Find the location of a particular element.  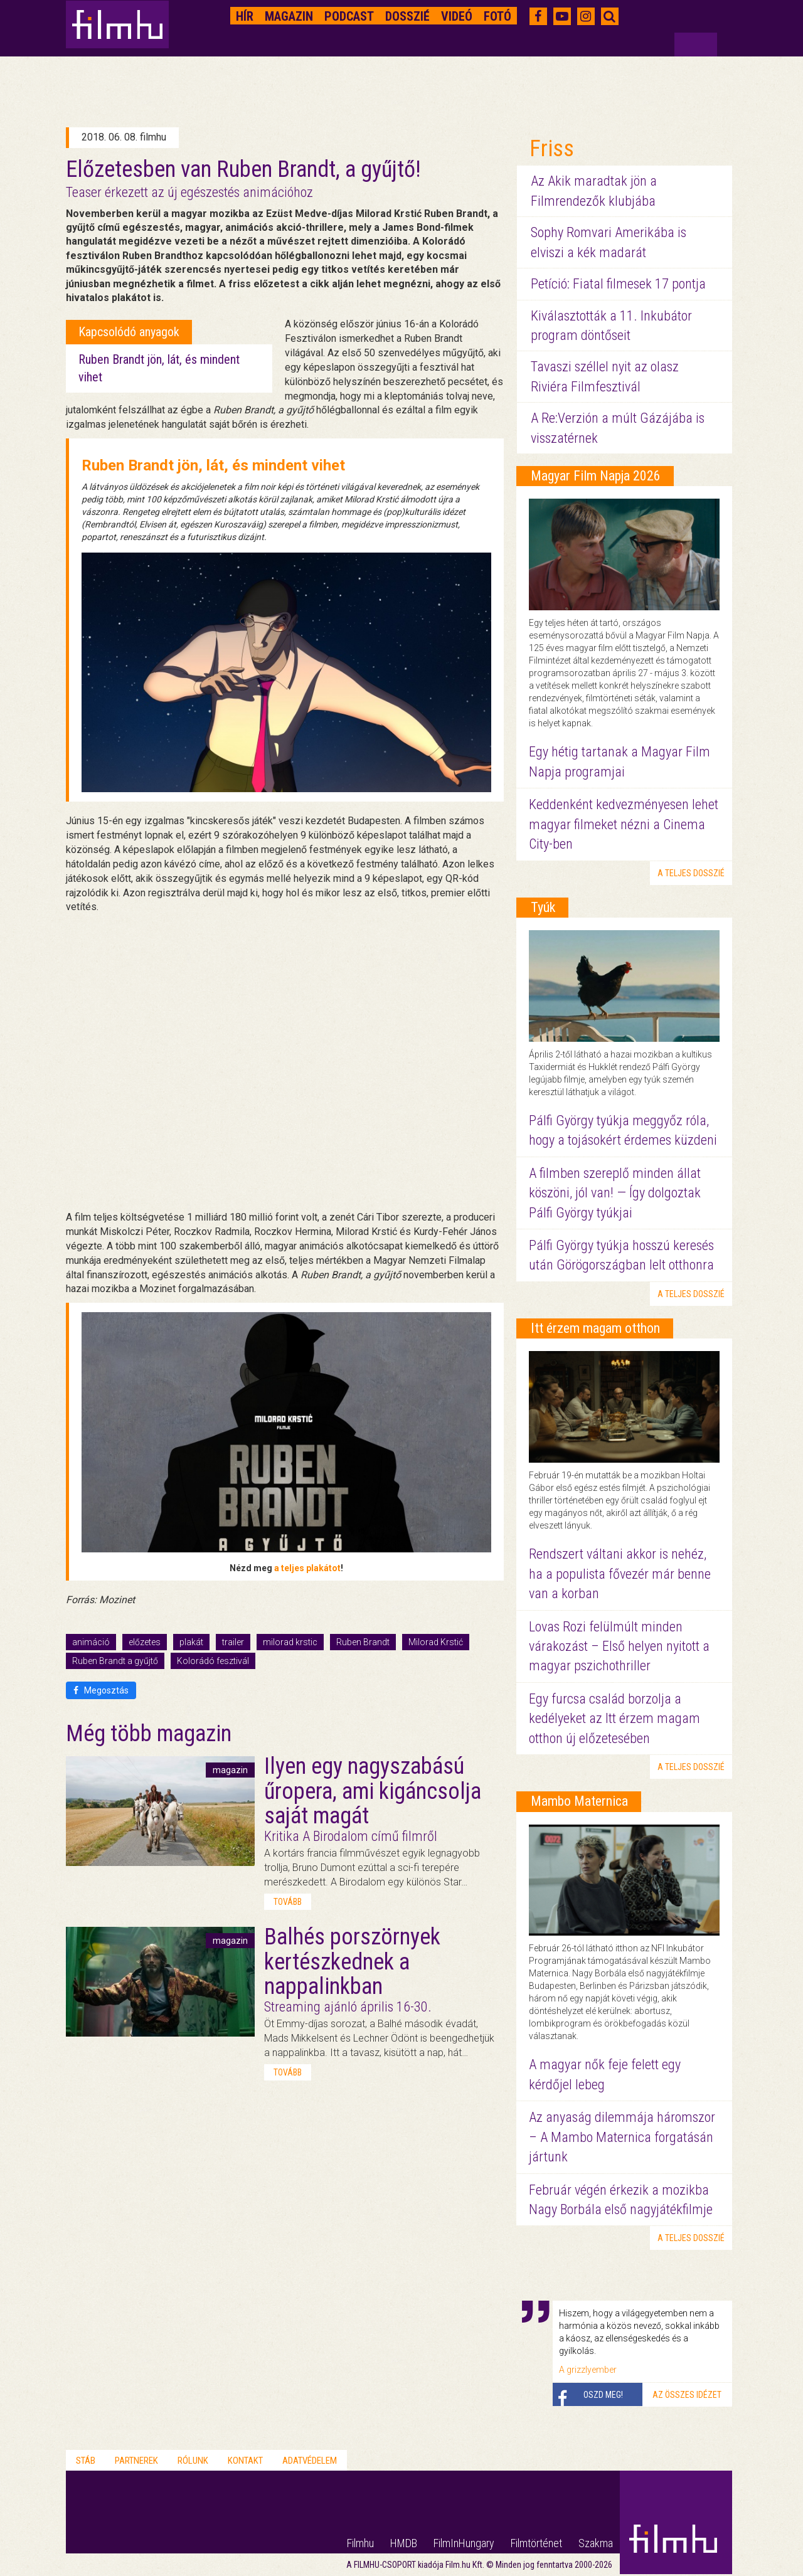

milorad krstic is located at coordinates (290, 1642).